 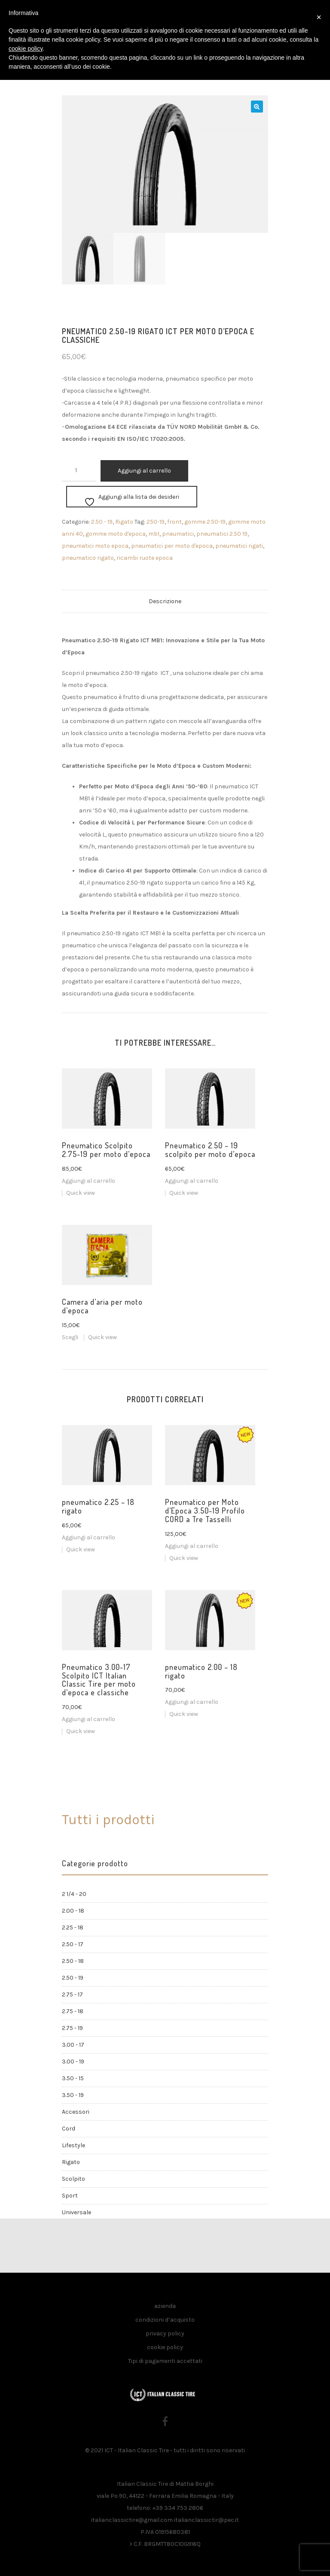 What do you see at coordinates (73, 1961) in the screenshot?
I see `2.50 - 18` at bounding box center [73, 1961].